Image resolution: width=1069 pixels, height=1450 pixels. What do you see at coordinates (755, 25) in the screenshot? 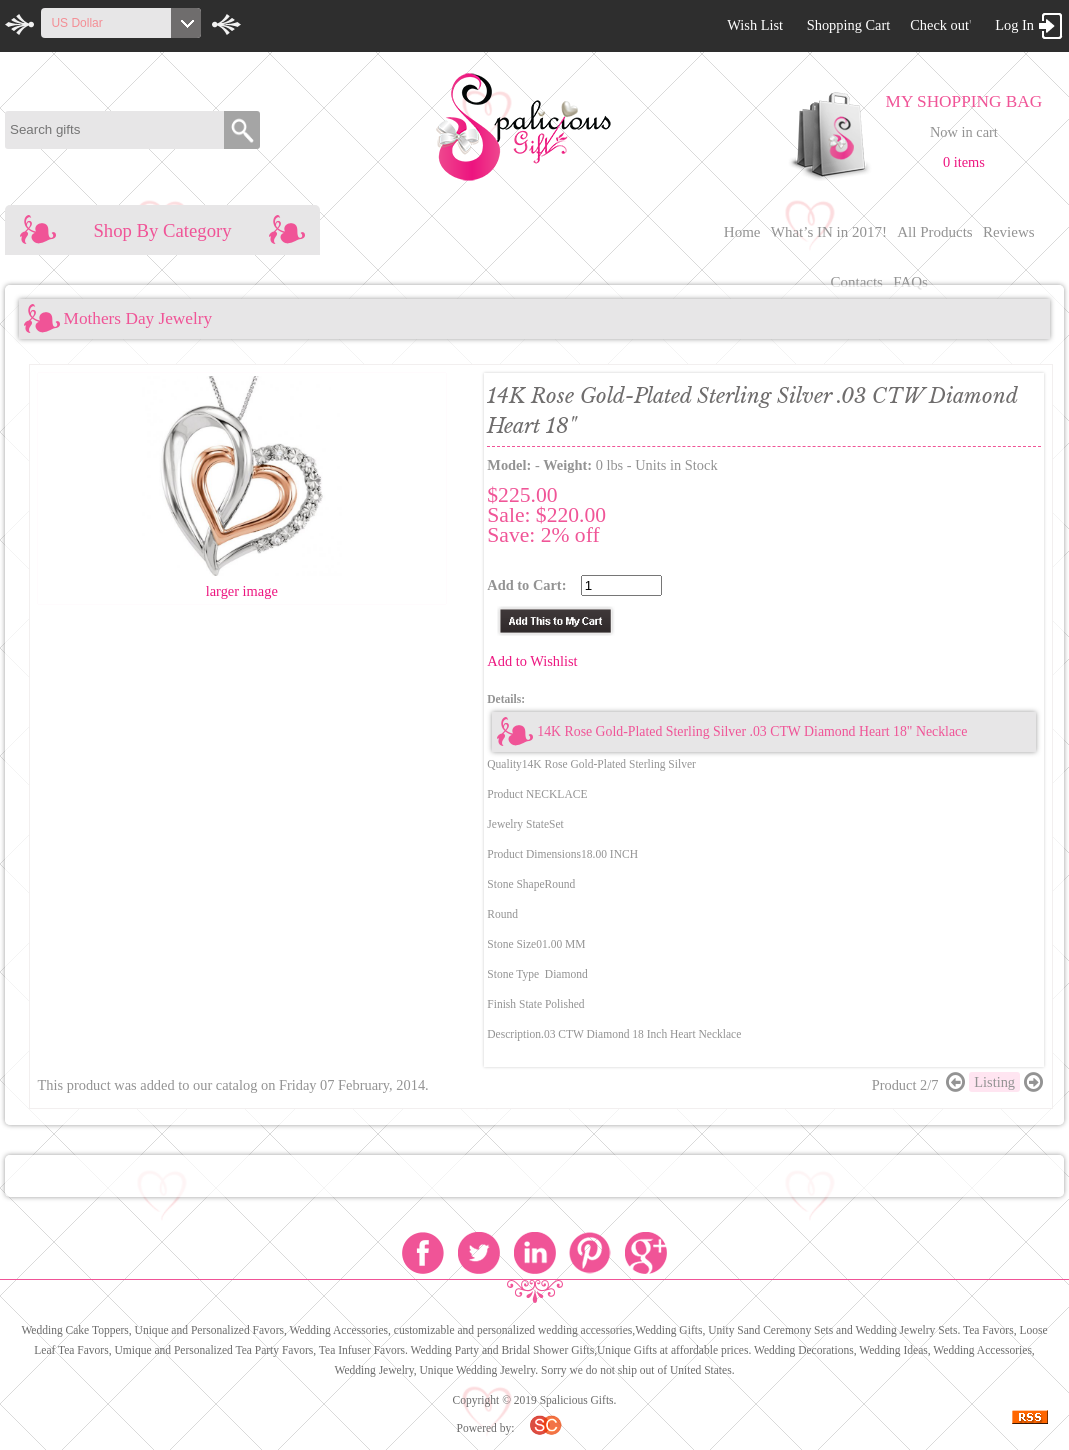
I see `Wish List` at bounding box center [755, 25].